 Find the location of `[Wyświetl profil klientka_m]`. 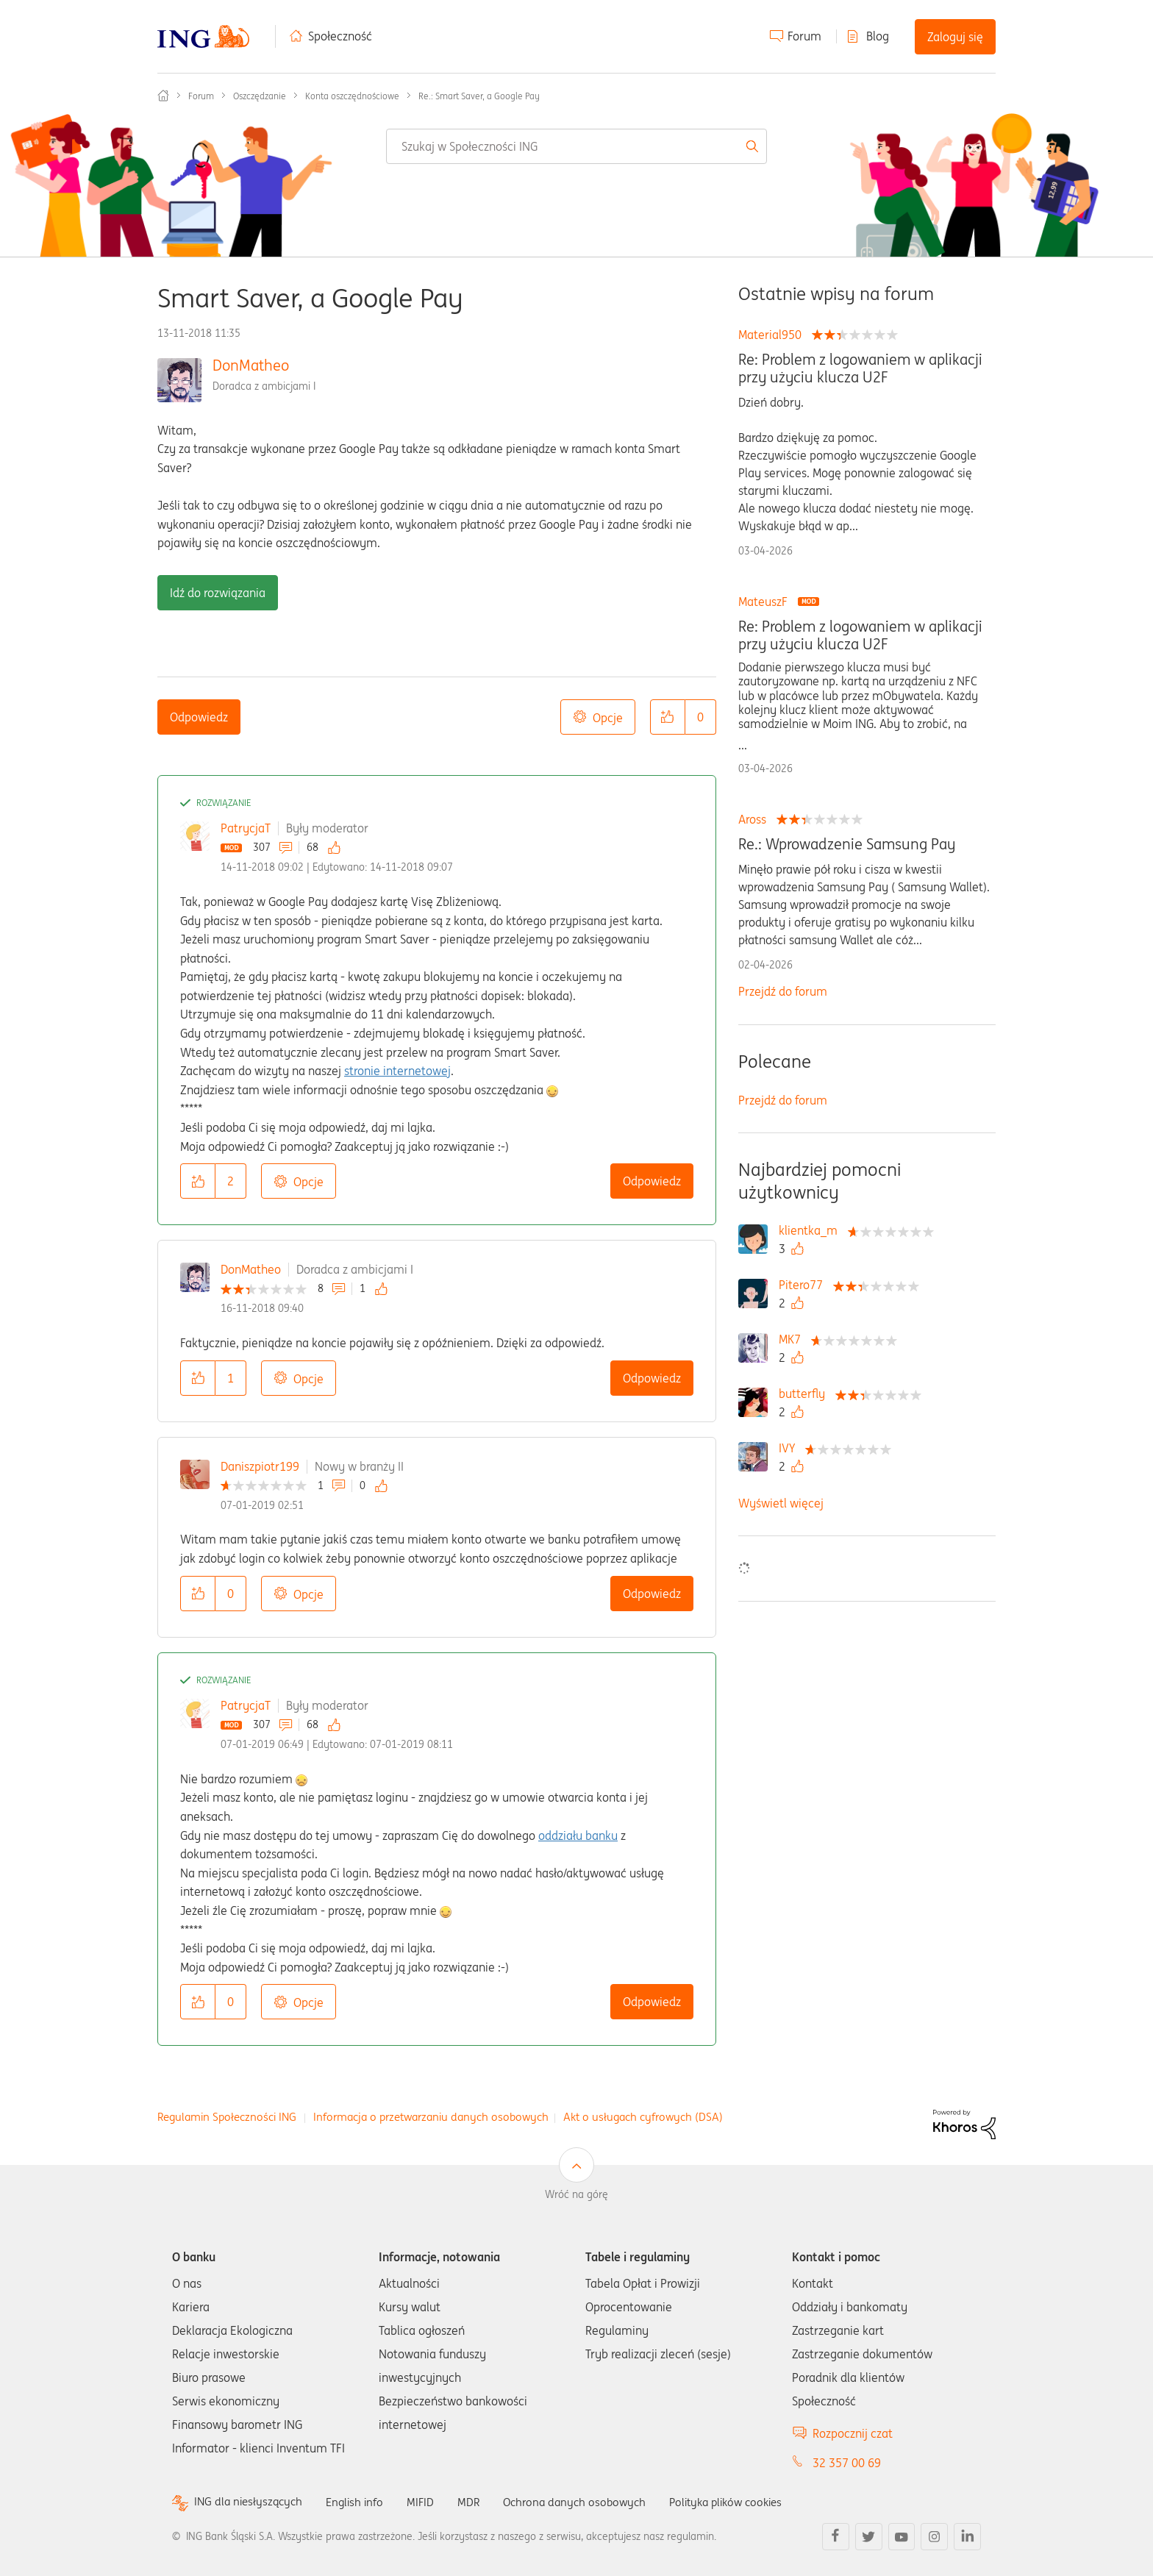

[Wyświetl profil klientka_m] is located at coordinates (812, 1230).